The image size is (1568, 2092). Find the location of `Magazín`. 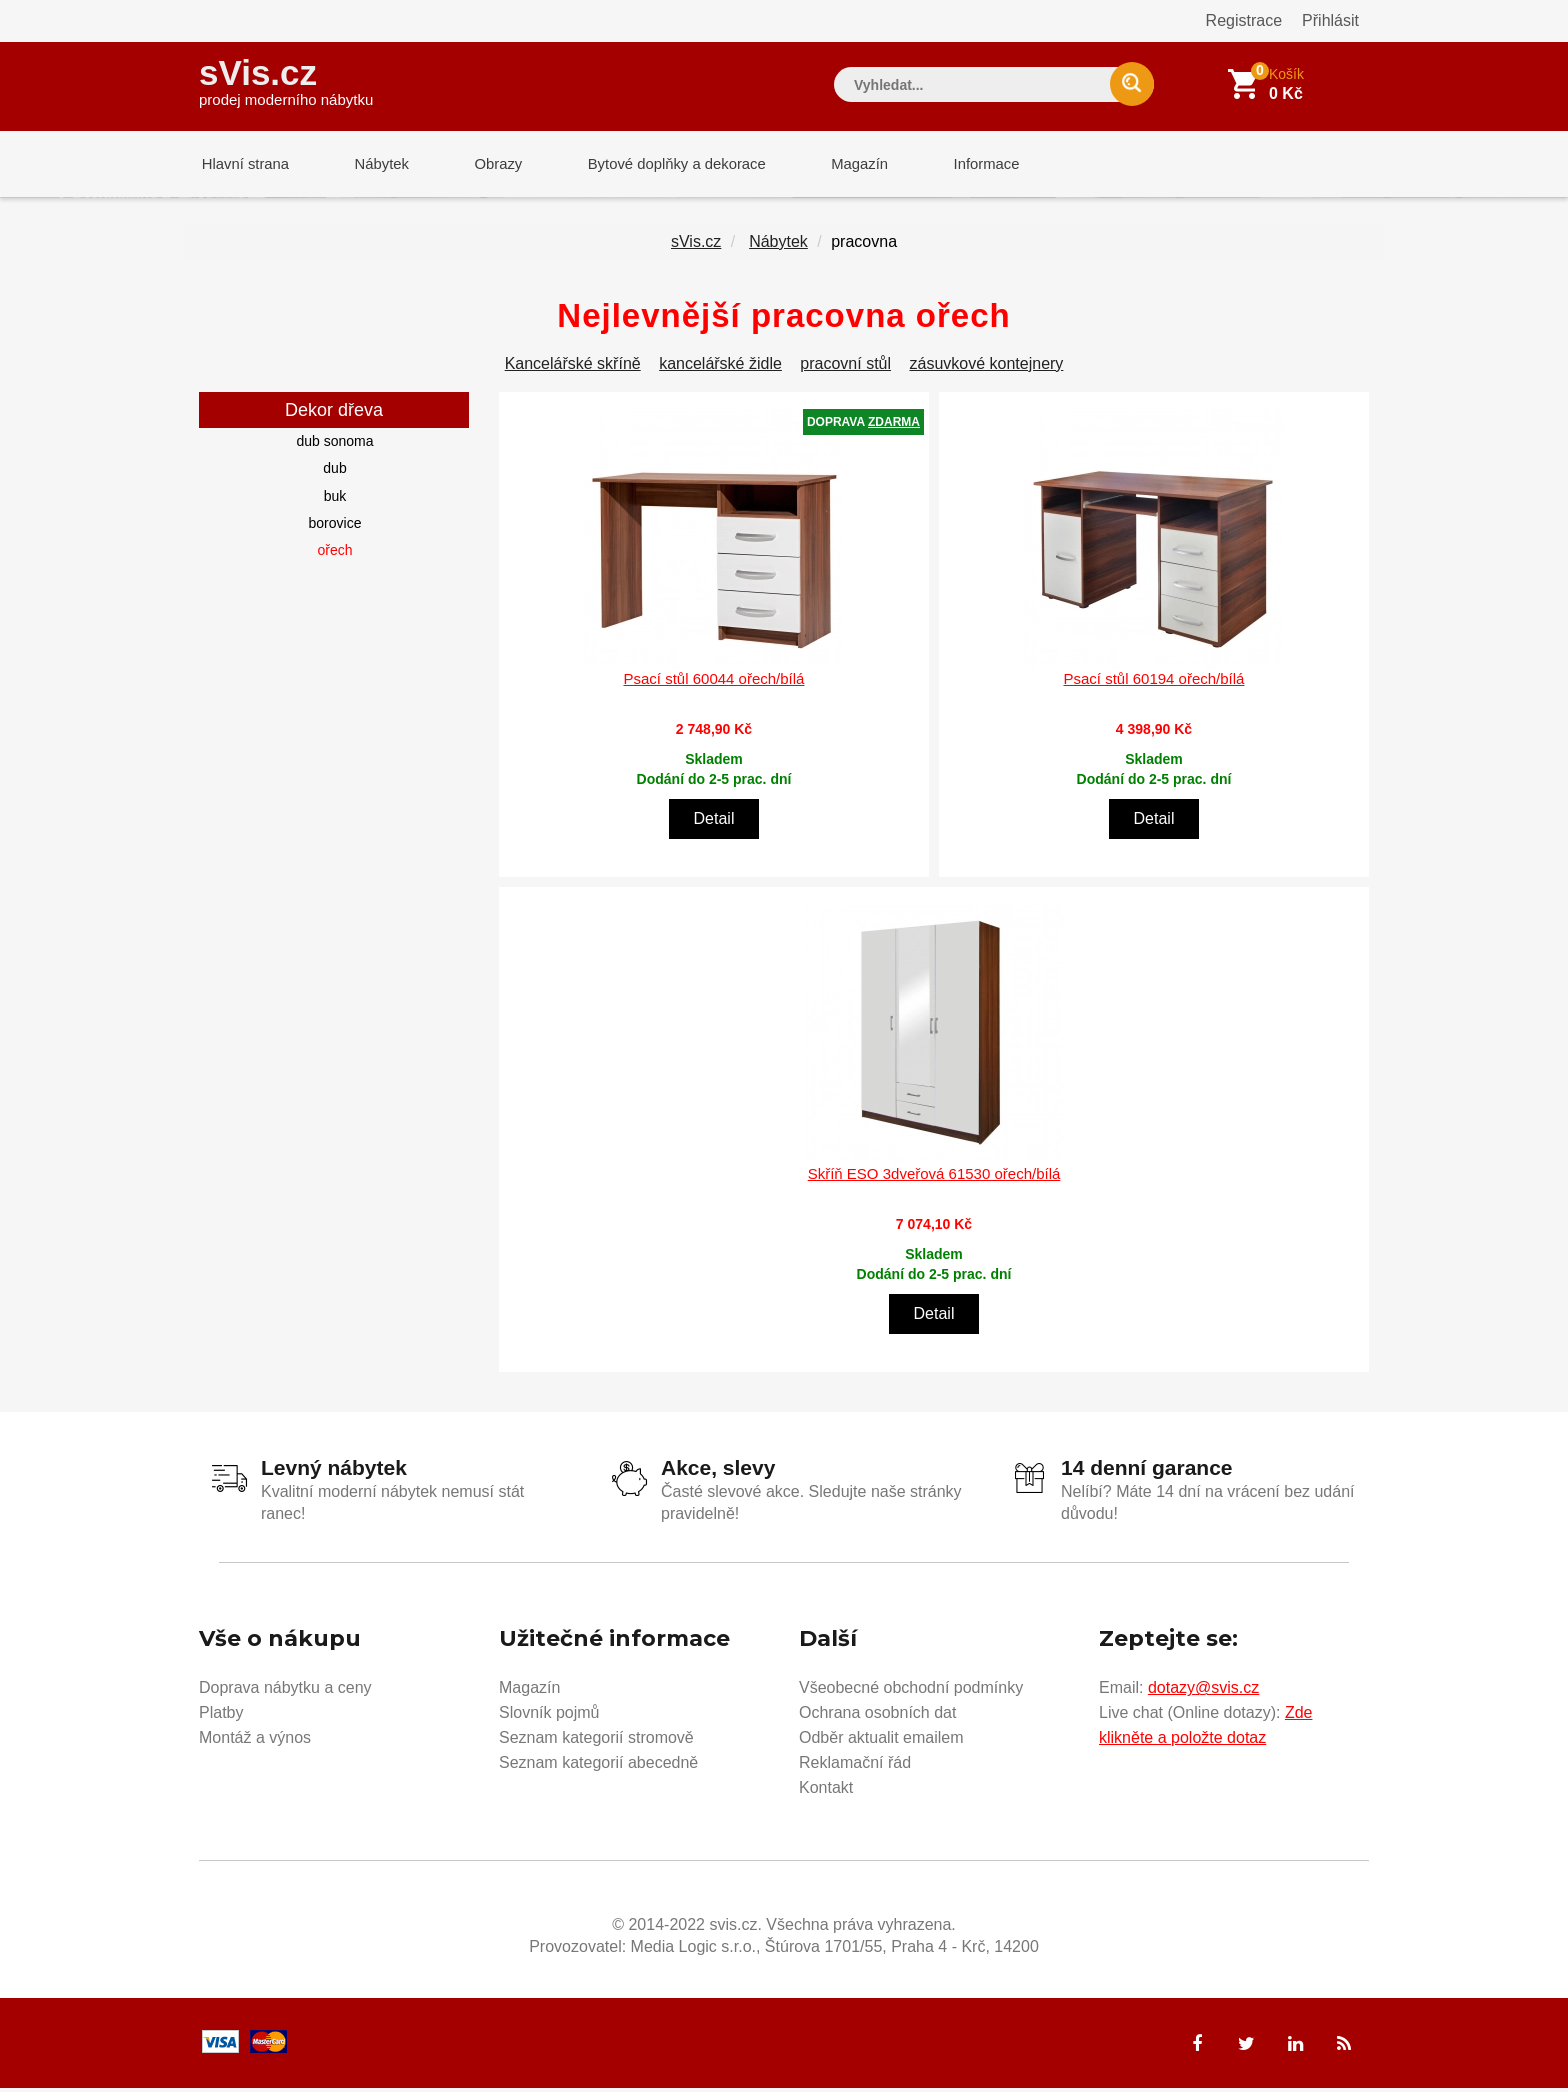

Magazín is located at coordinates (840, 164).